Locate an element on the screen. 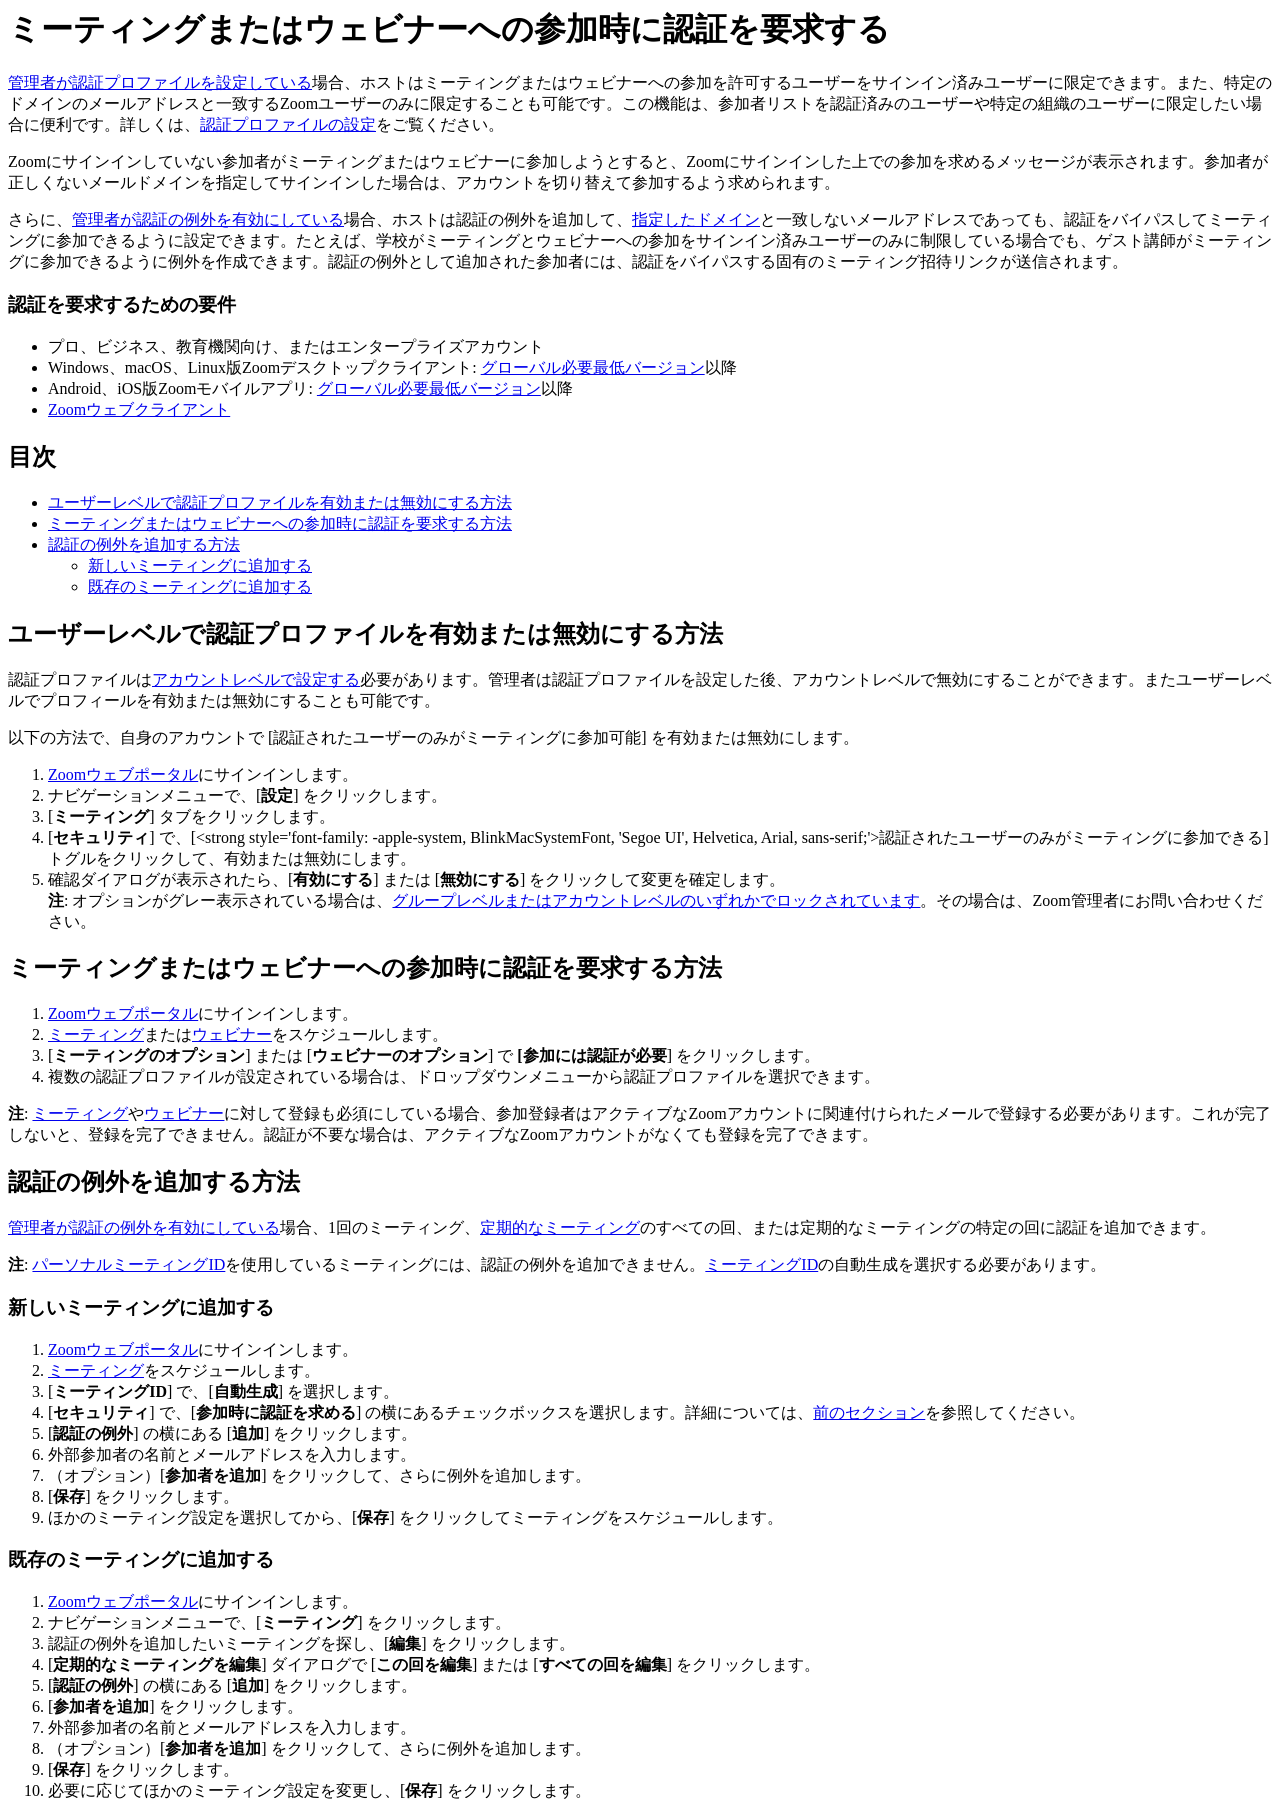 The image size is (1280, 1818). 既存のミーティングに追加する is located at coordinates (200, 586).